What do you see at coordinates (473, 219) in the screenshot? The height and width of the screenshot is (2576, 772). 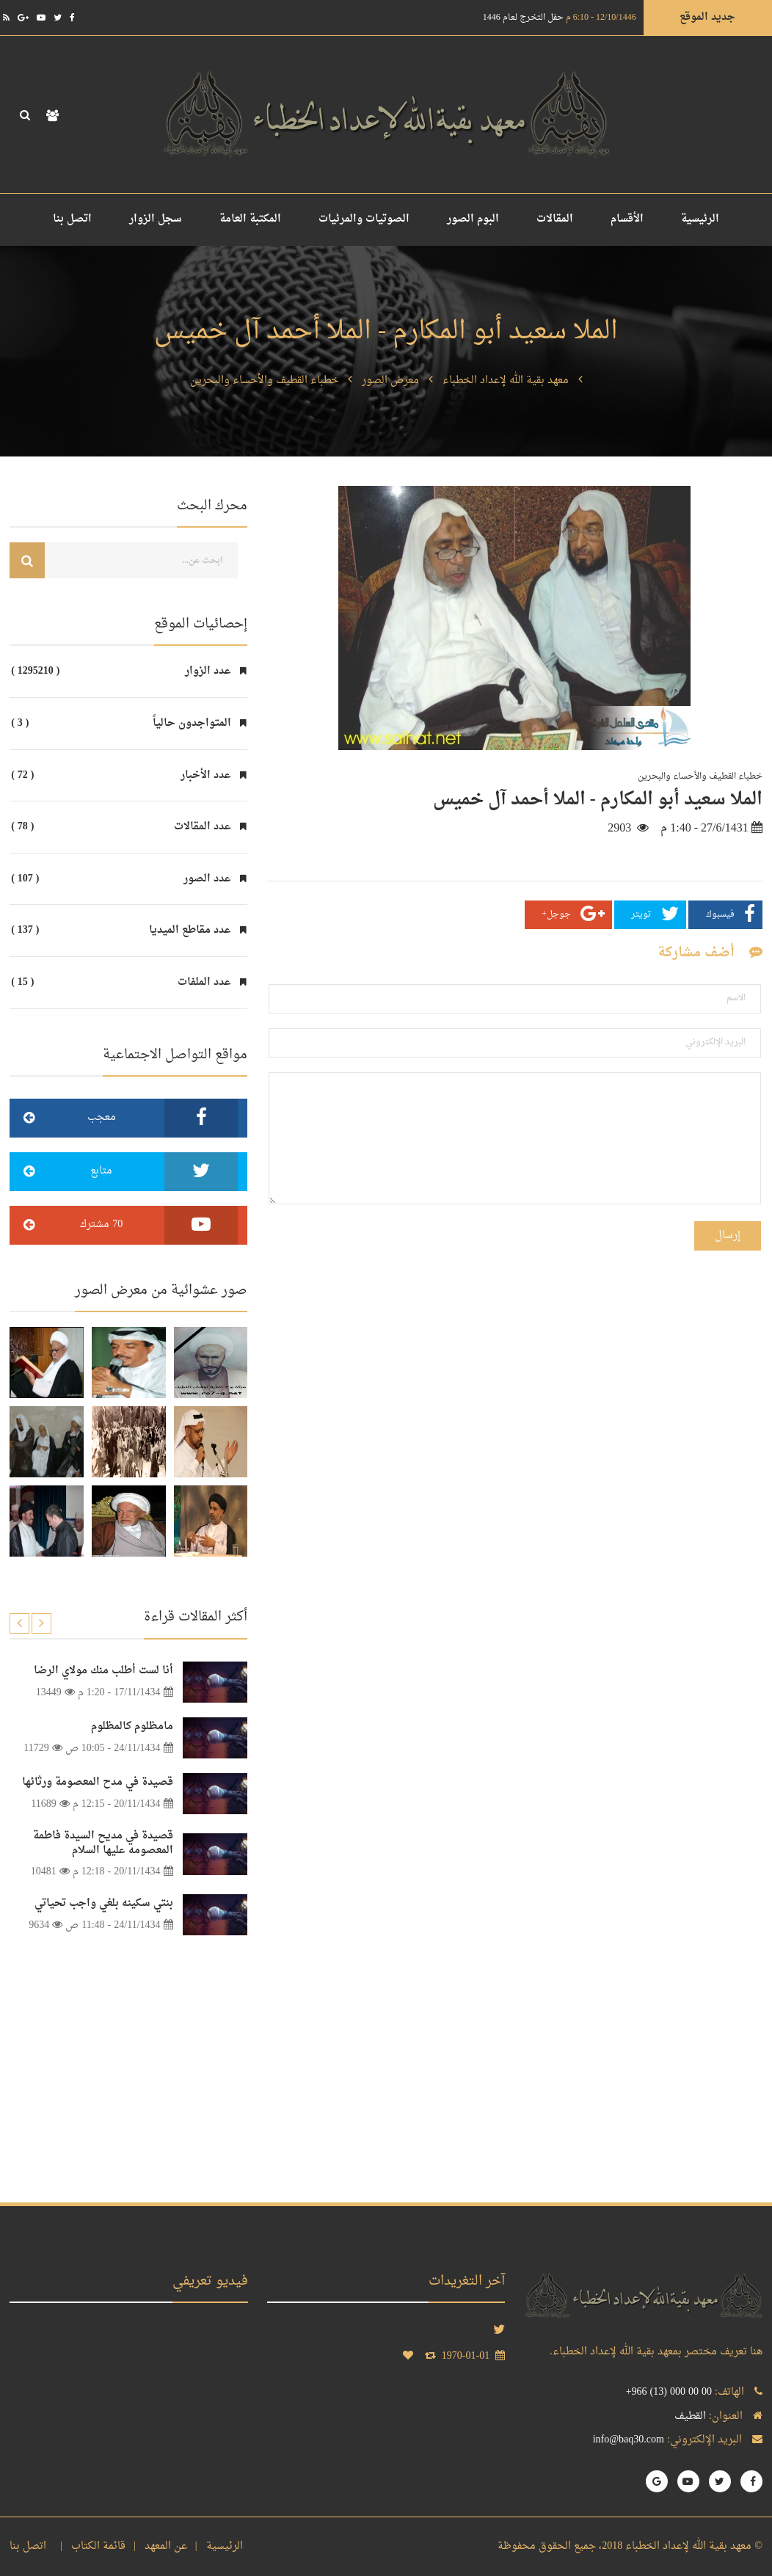 I see `البوم الصور` at bounding box center [473, 219].